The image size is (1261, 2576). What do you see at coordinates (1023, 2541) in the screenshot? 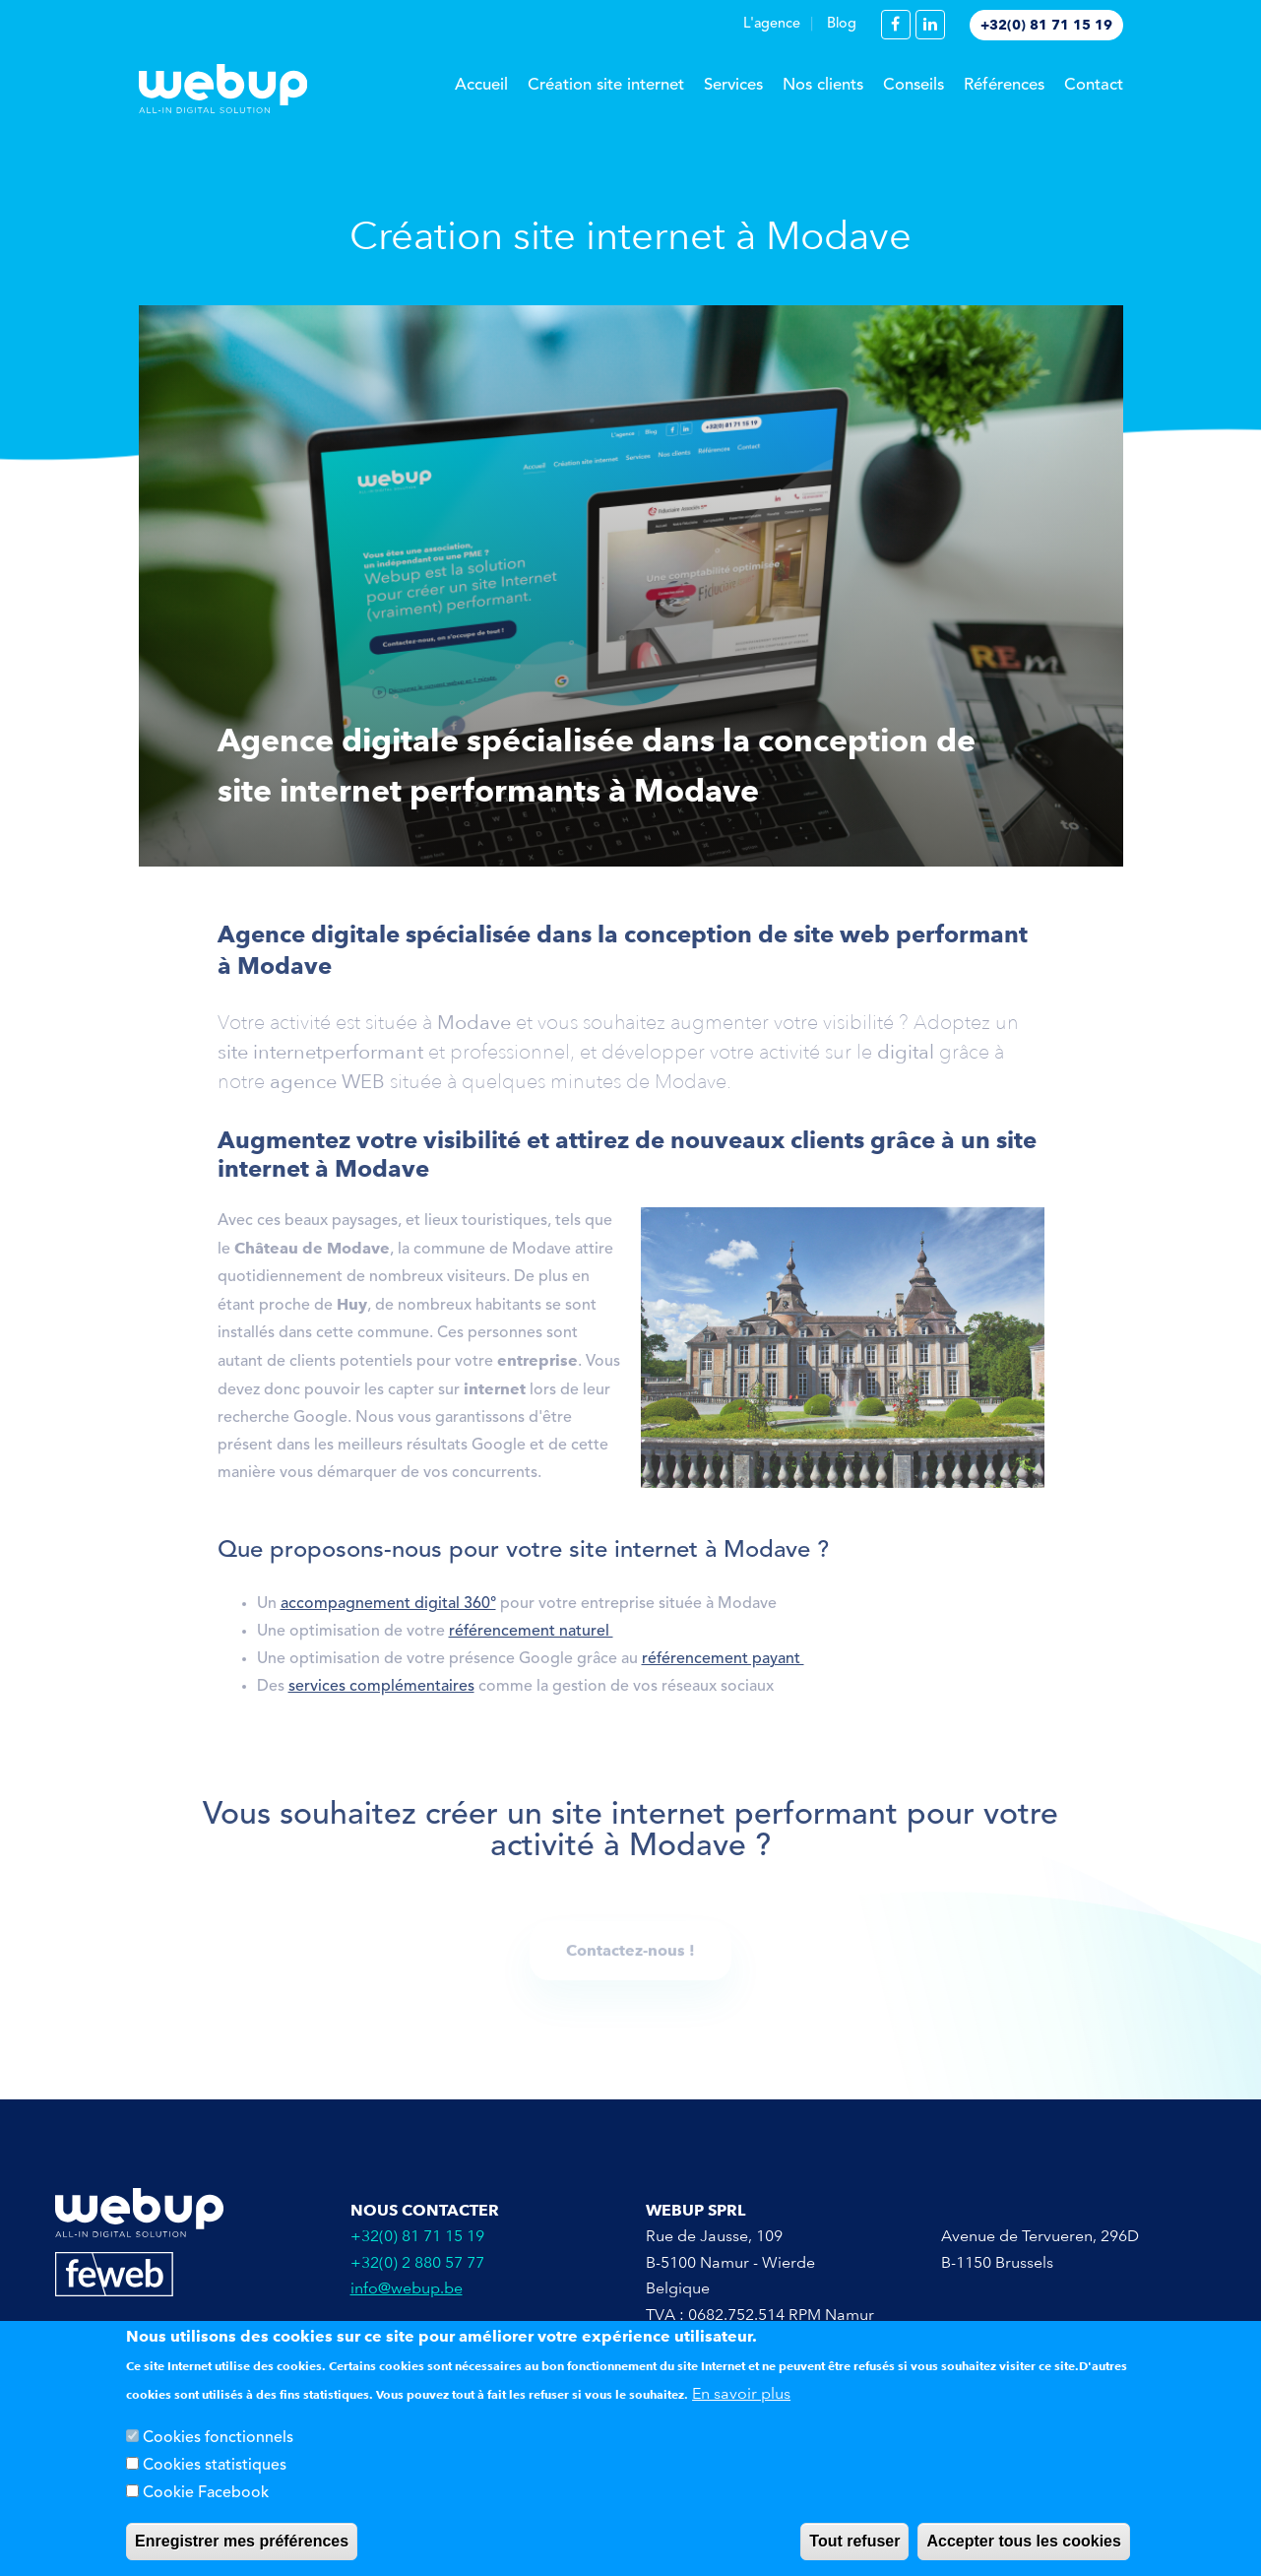
I see `Accepter tous les cookies` at bounding box center [1023, 2541].